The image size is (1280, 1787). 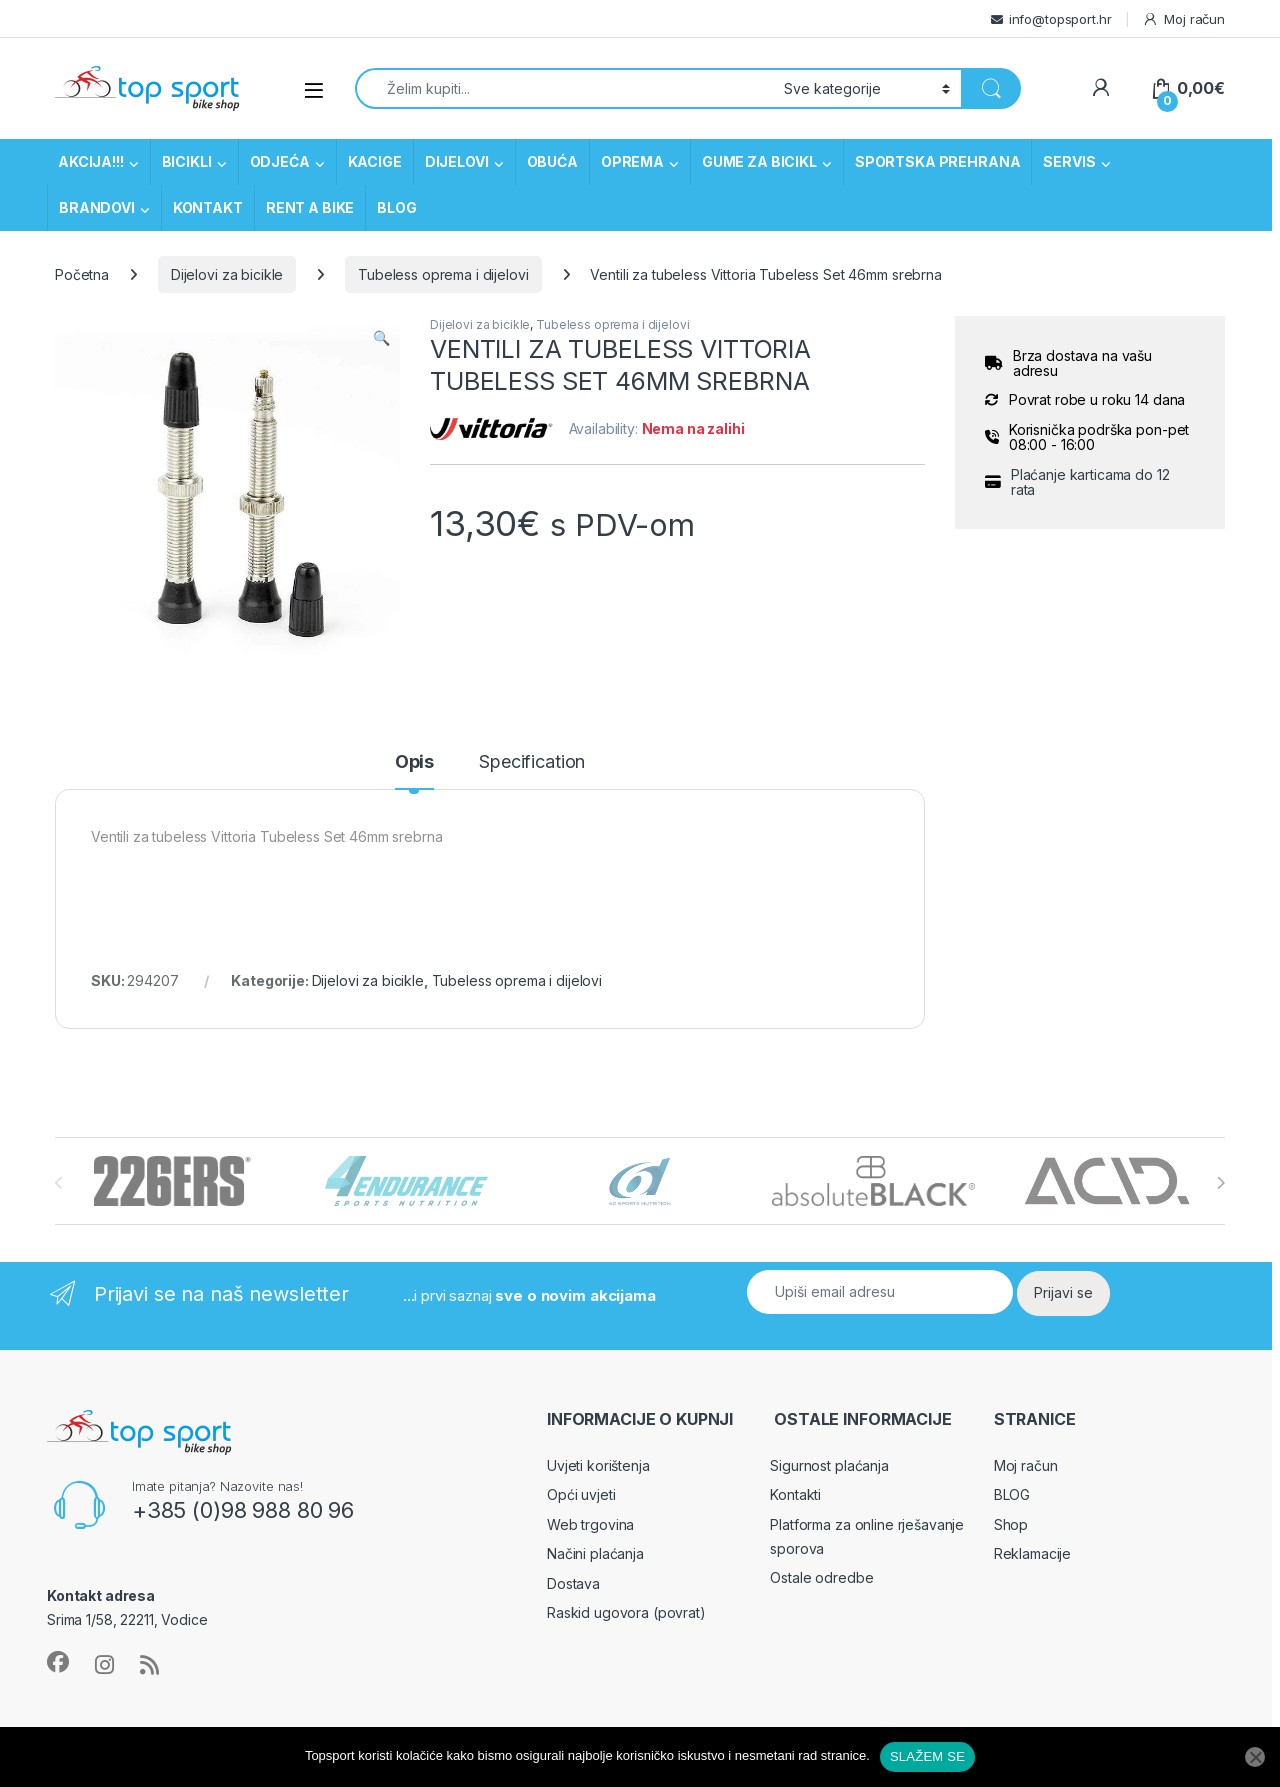 What do you see at coordinates (1069, 161) in the screenshot?
I see `SERVIS` at bounding box center [1069, 161].